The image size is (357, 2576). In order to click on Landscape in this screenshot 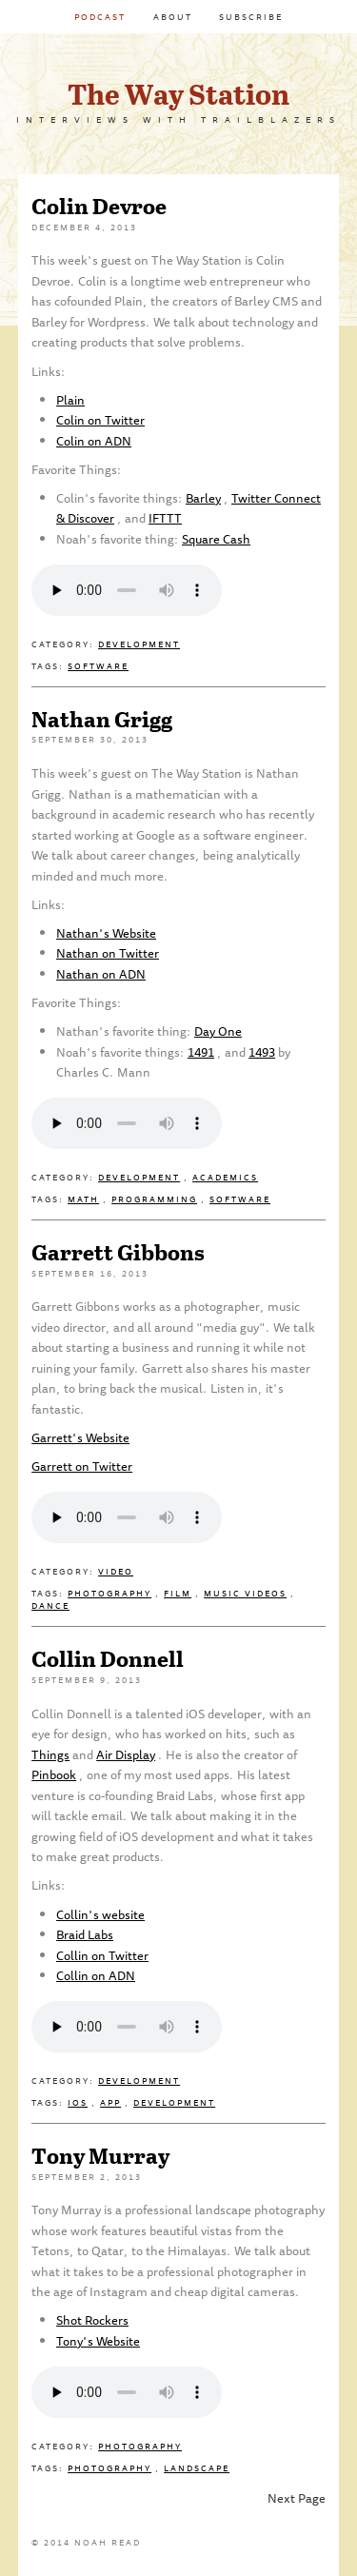, I will do `click(196, 2468)`.